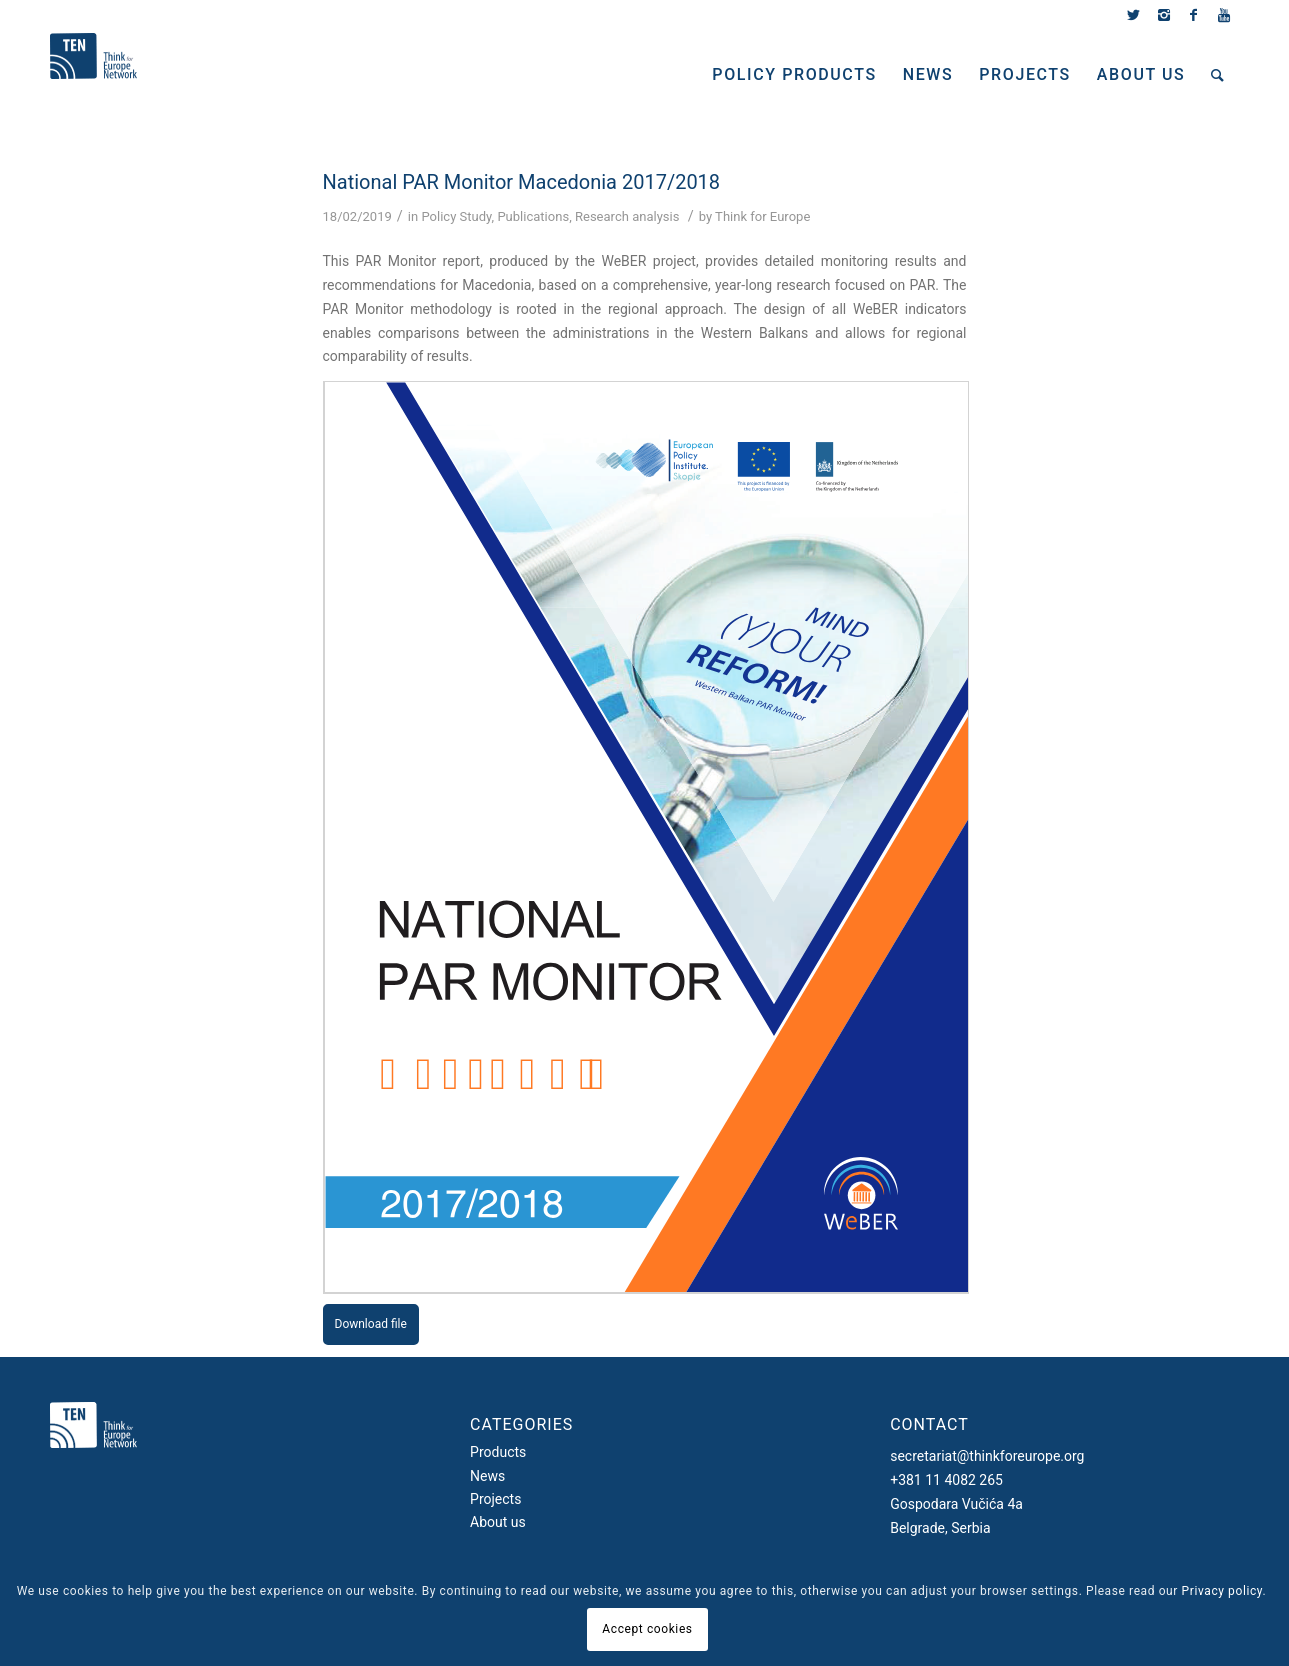 This screenshot has width=1289, height=1666. What do you see at coordinates (762, 216) in the screenshot?
I see `Think for Europe` at bounding box center [762, 216].